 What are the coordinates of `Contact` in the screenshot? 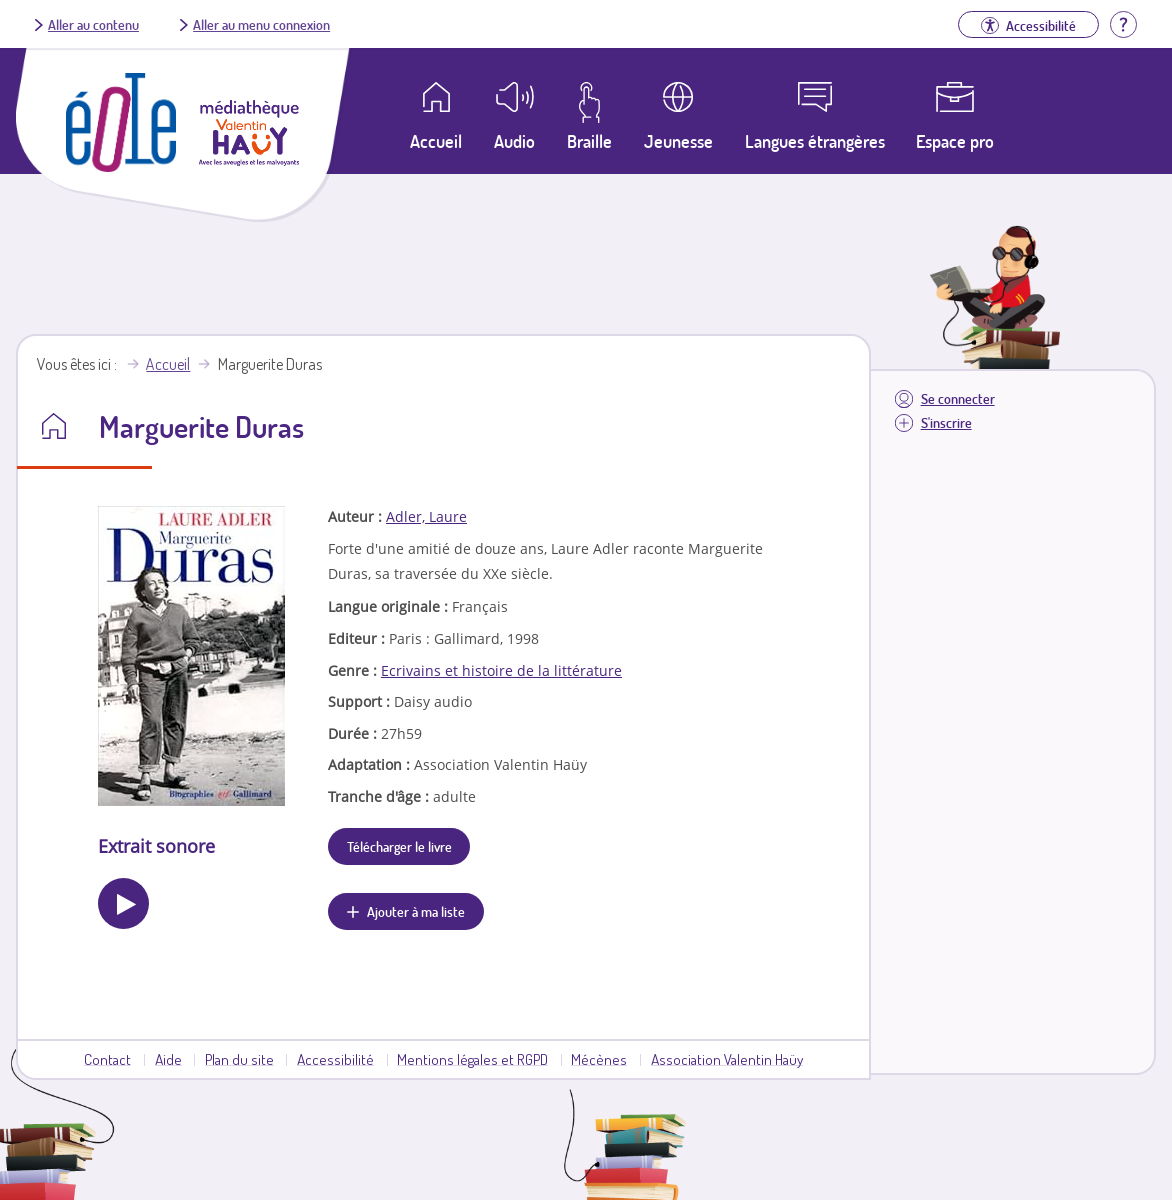 It's located at (107, 1059).